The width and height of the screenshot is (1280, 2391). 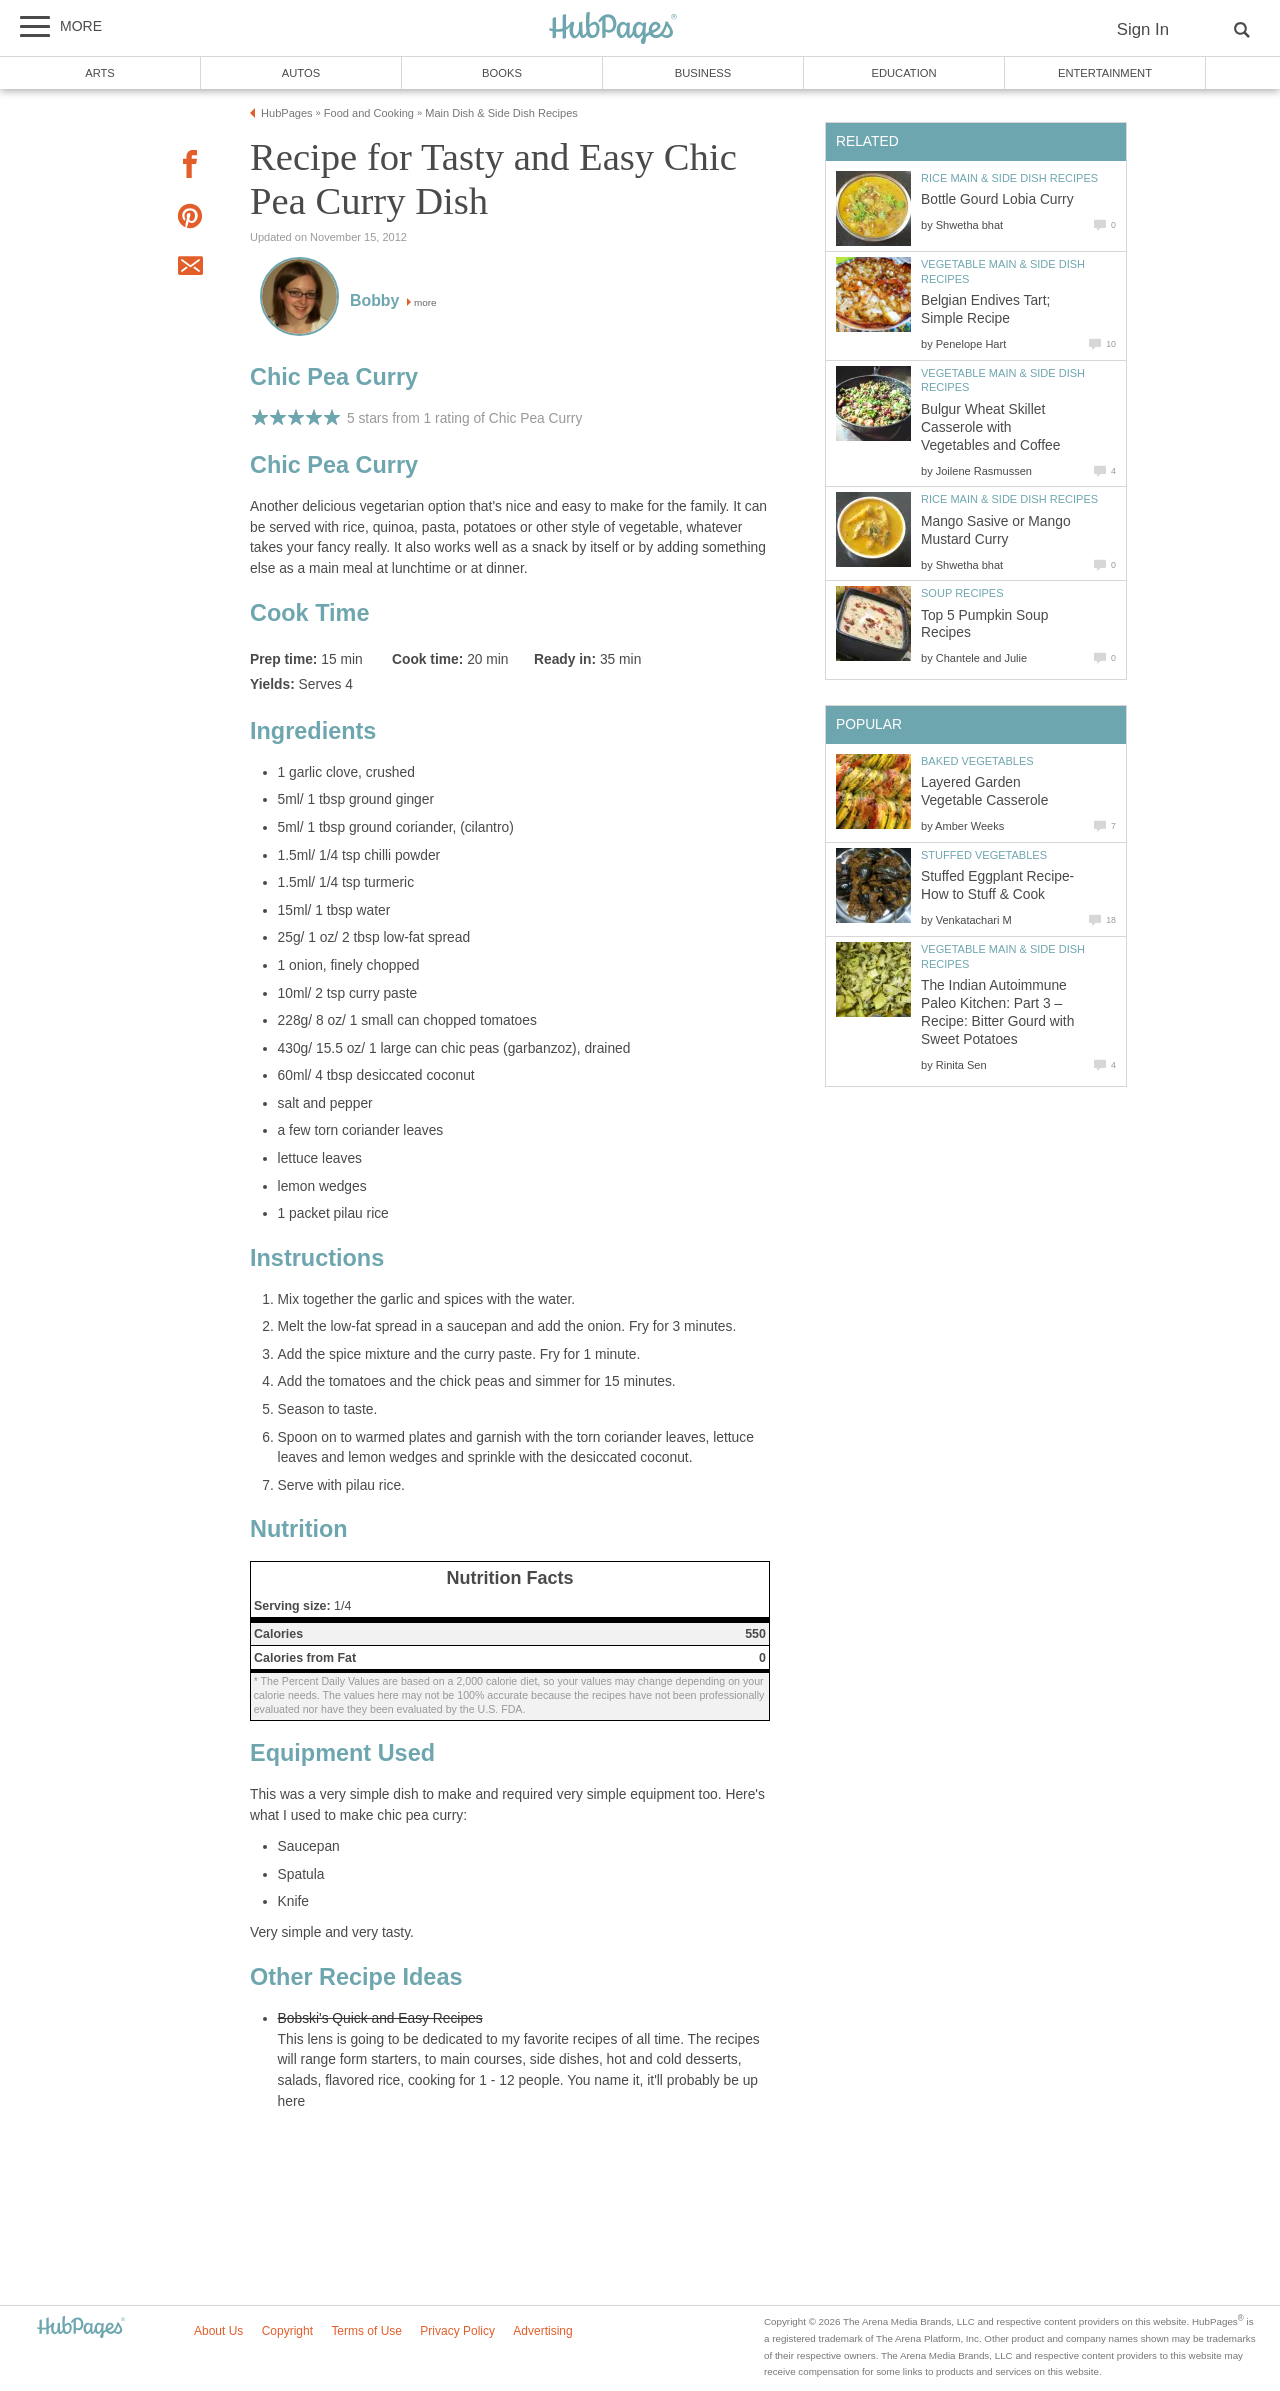 What do you see at coordinates (380, 2018) in the screenshot?
I see `Bobski's Quick and Easy Recipes` at bounding box center [380, 2018].